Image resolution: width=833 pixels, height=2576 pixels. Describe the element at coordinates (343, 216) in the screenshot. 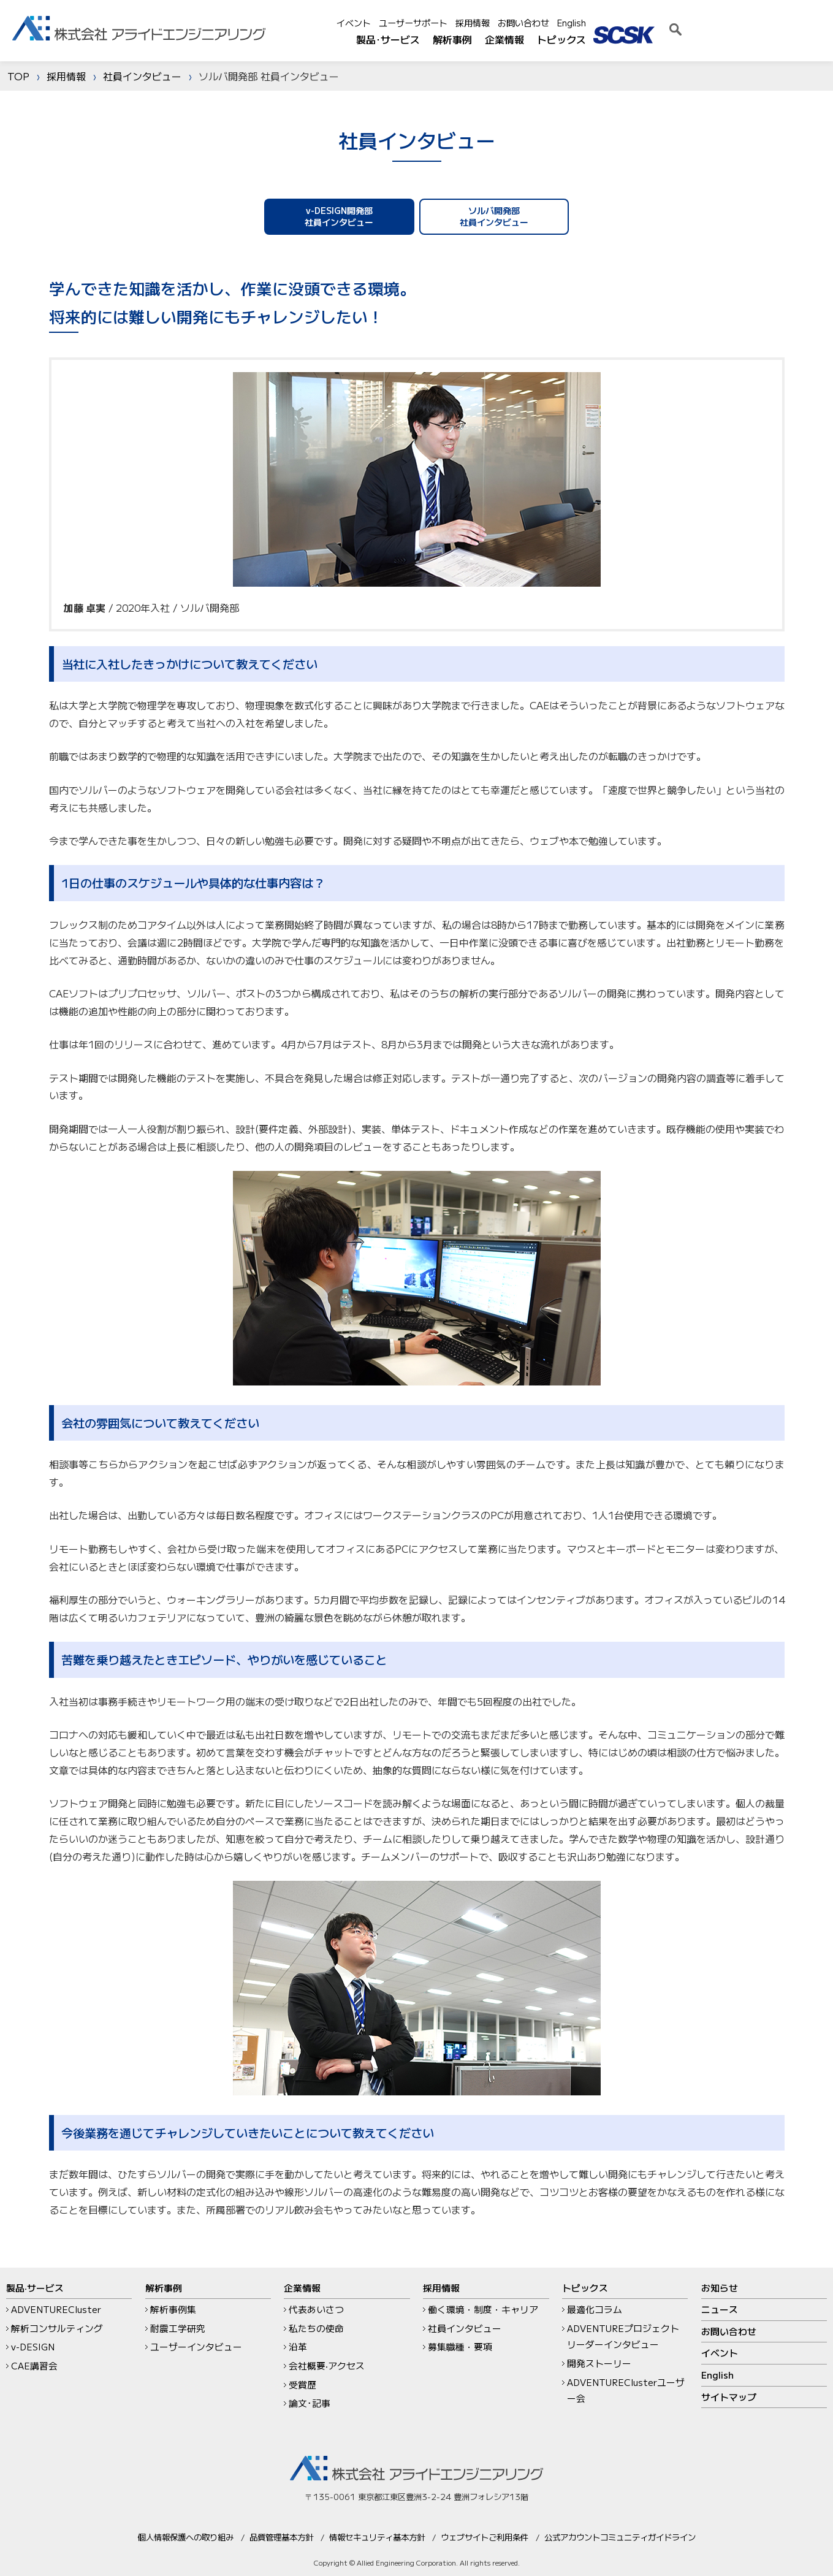

I see `v-DESIGN開発部社員インタビュー` at that location.